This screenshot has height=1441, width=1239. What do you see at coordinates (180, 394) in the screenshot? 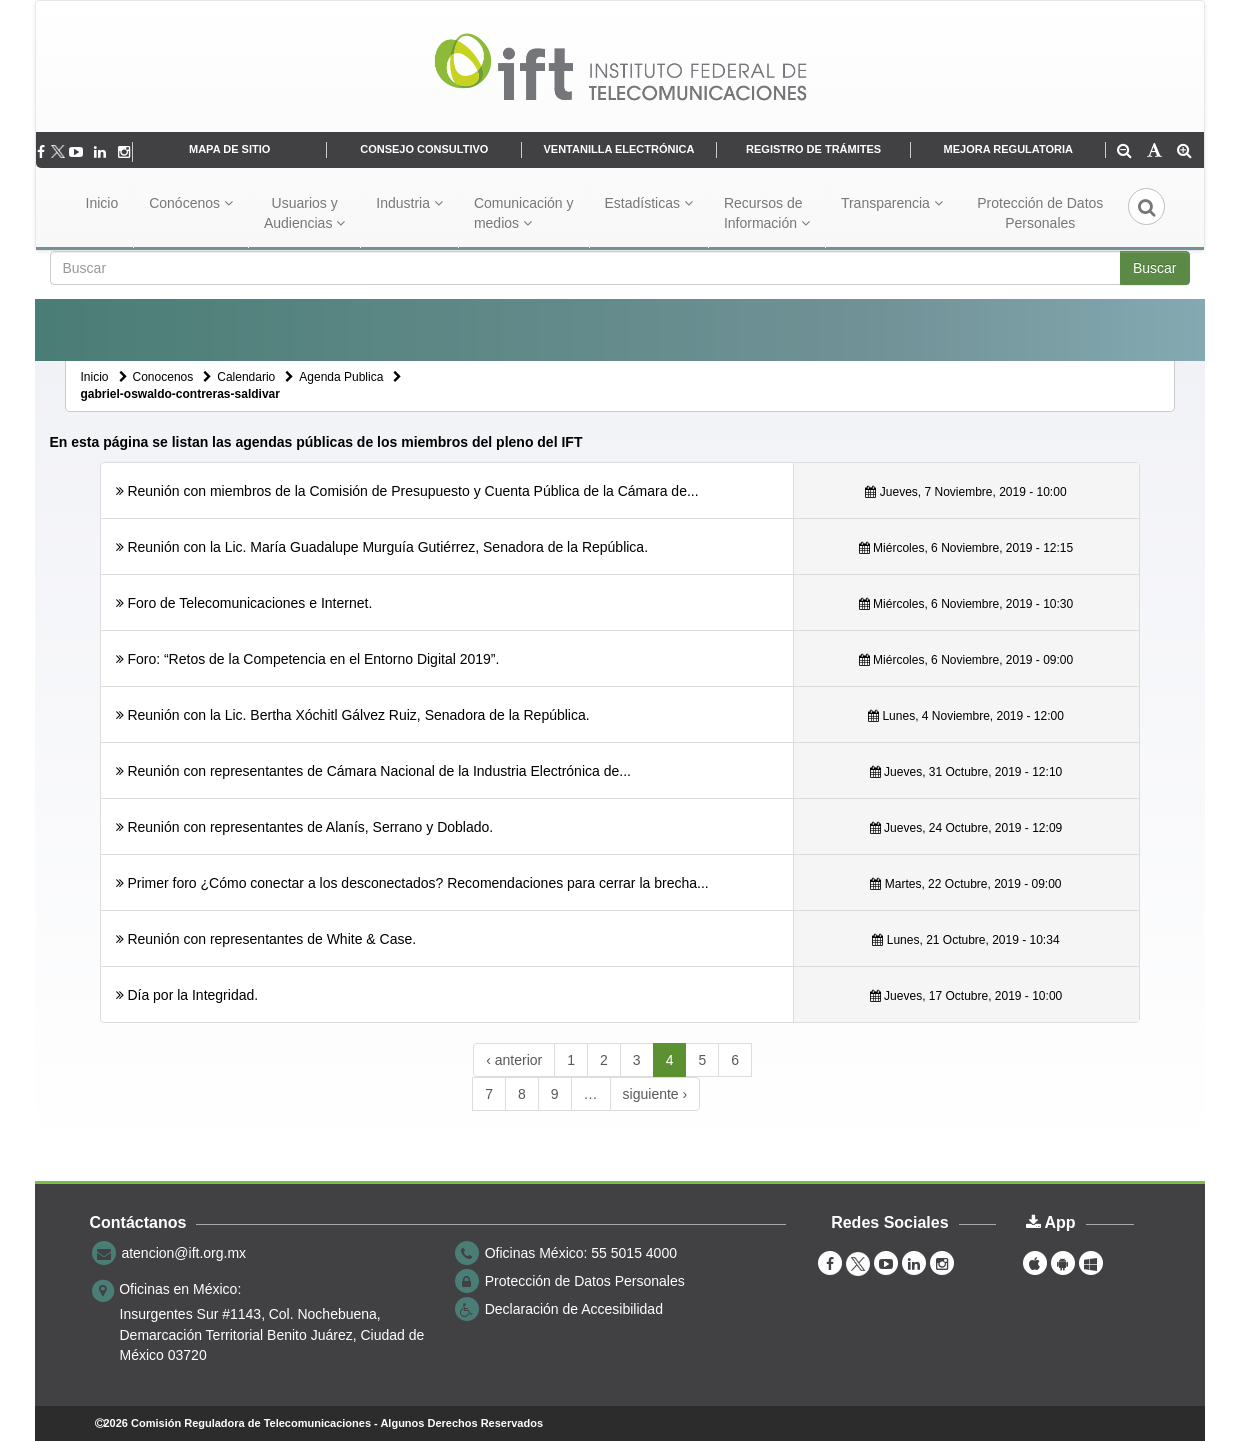
I see `gabriel-oswaldo-contreras-saldivar` at bounding box center [180, 394].